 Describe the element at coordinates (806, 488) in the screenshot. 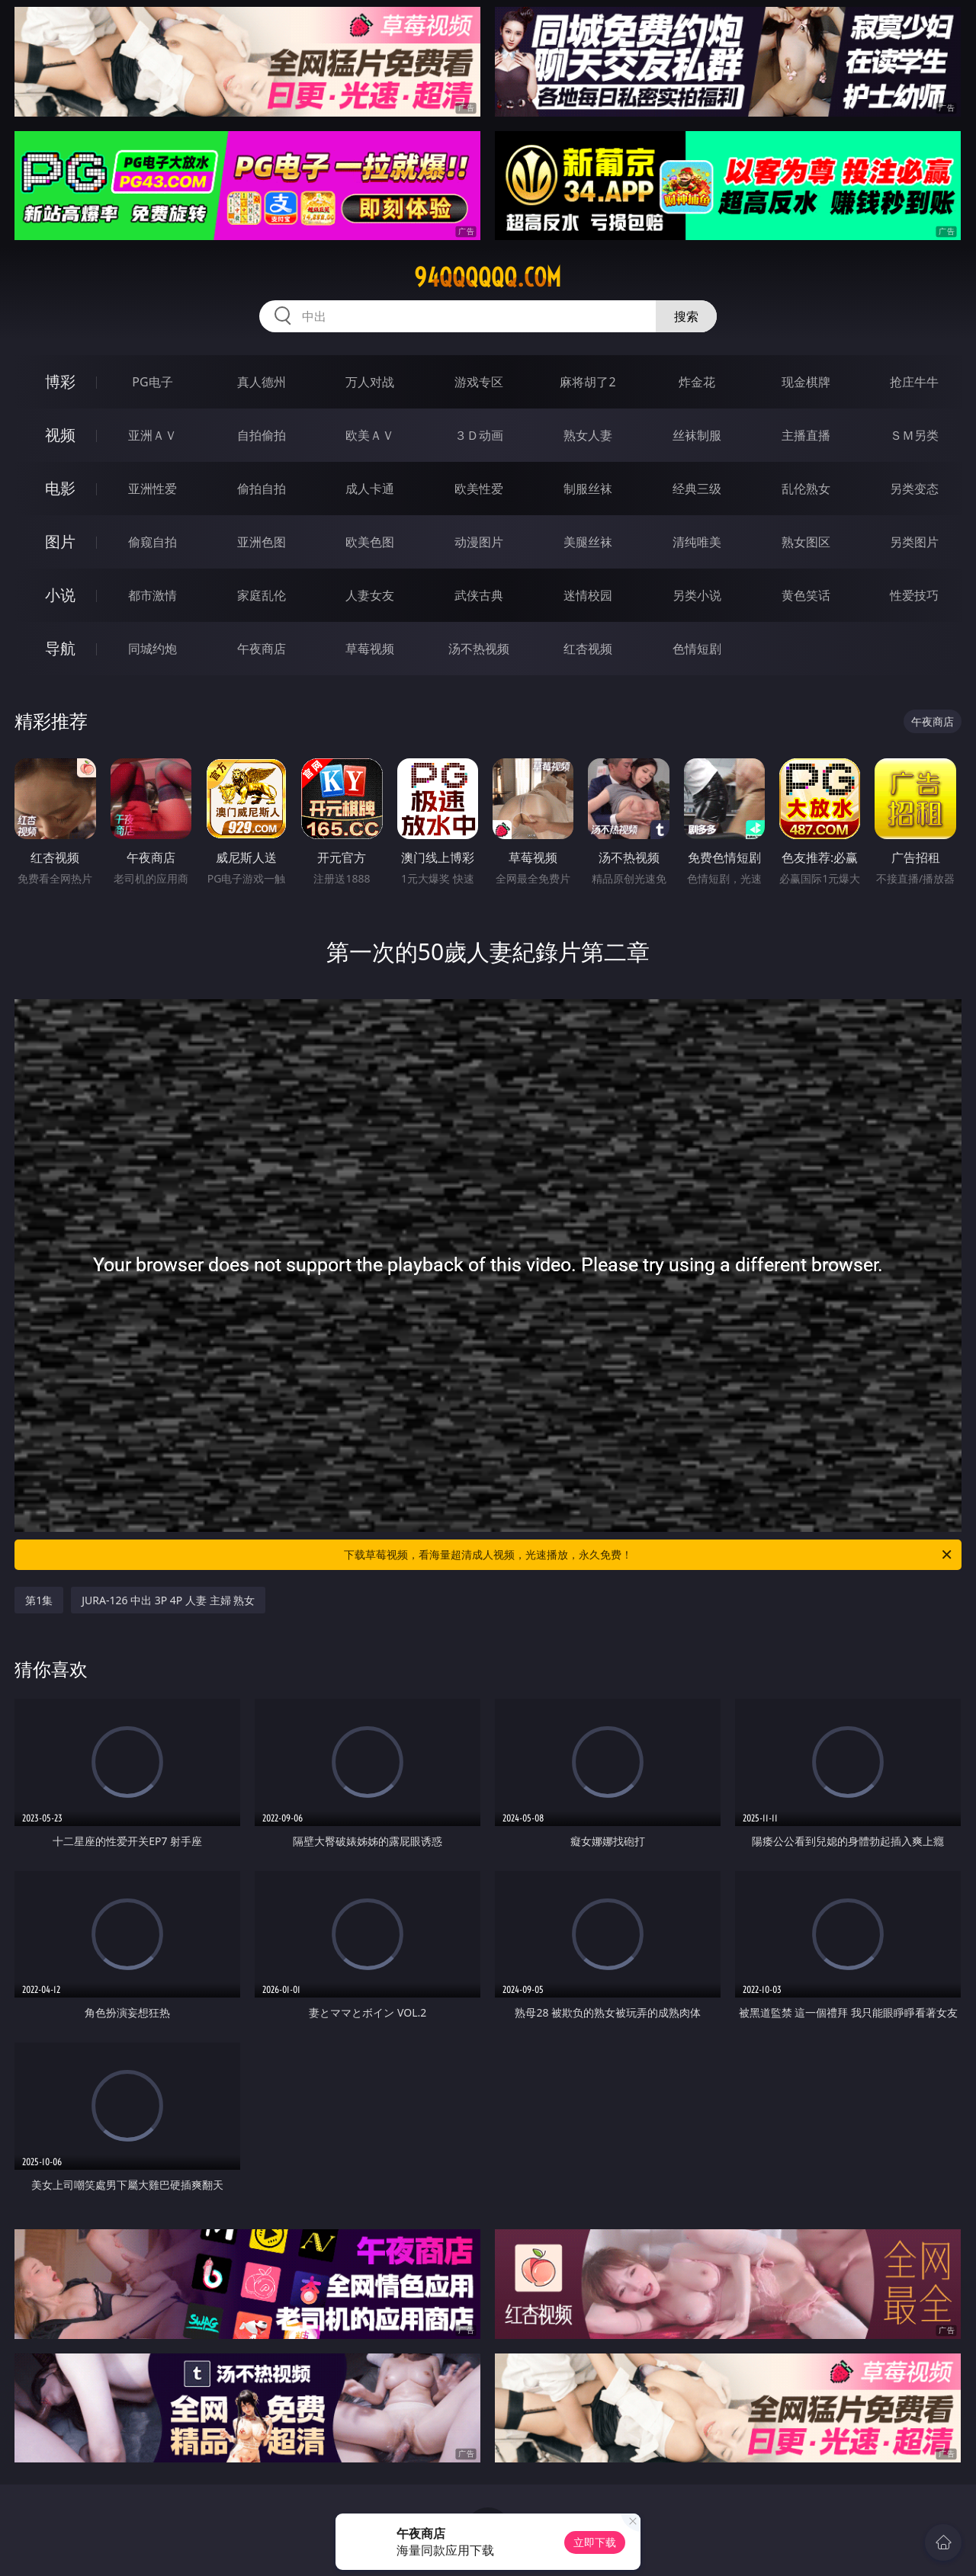

I see `乱伦熟女` at that location.